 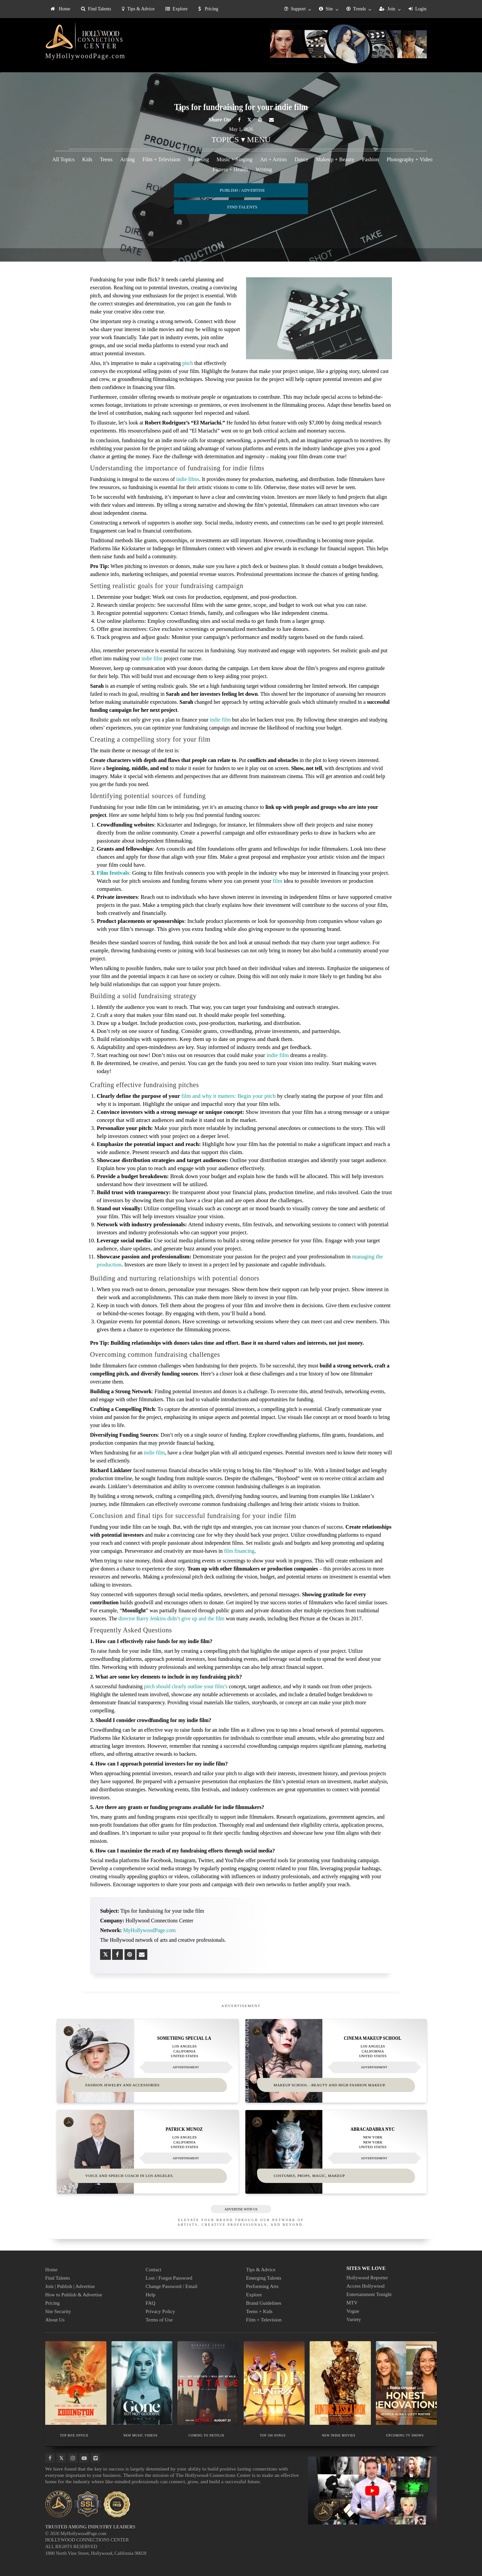 What do you see at coordinates (273, 159) in the screenshot?
I see `Art + Artists` at bounding box center [273, 159].